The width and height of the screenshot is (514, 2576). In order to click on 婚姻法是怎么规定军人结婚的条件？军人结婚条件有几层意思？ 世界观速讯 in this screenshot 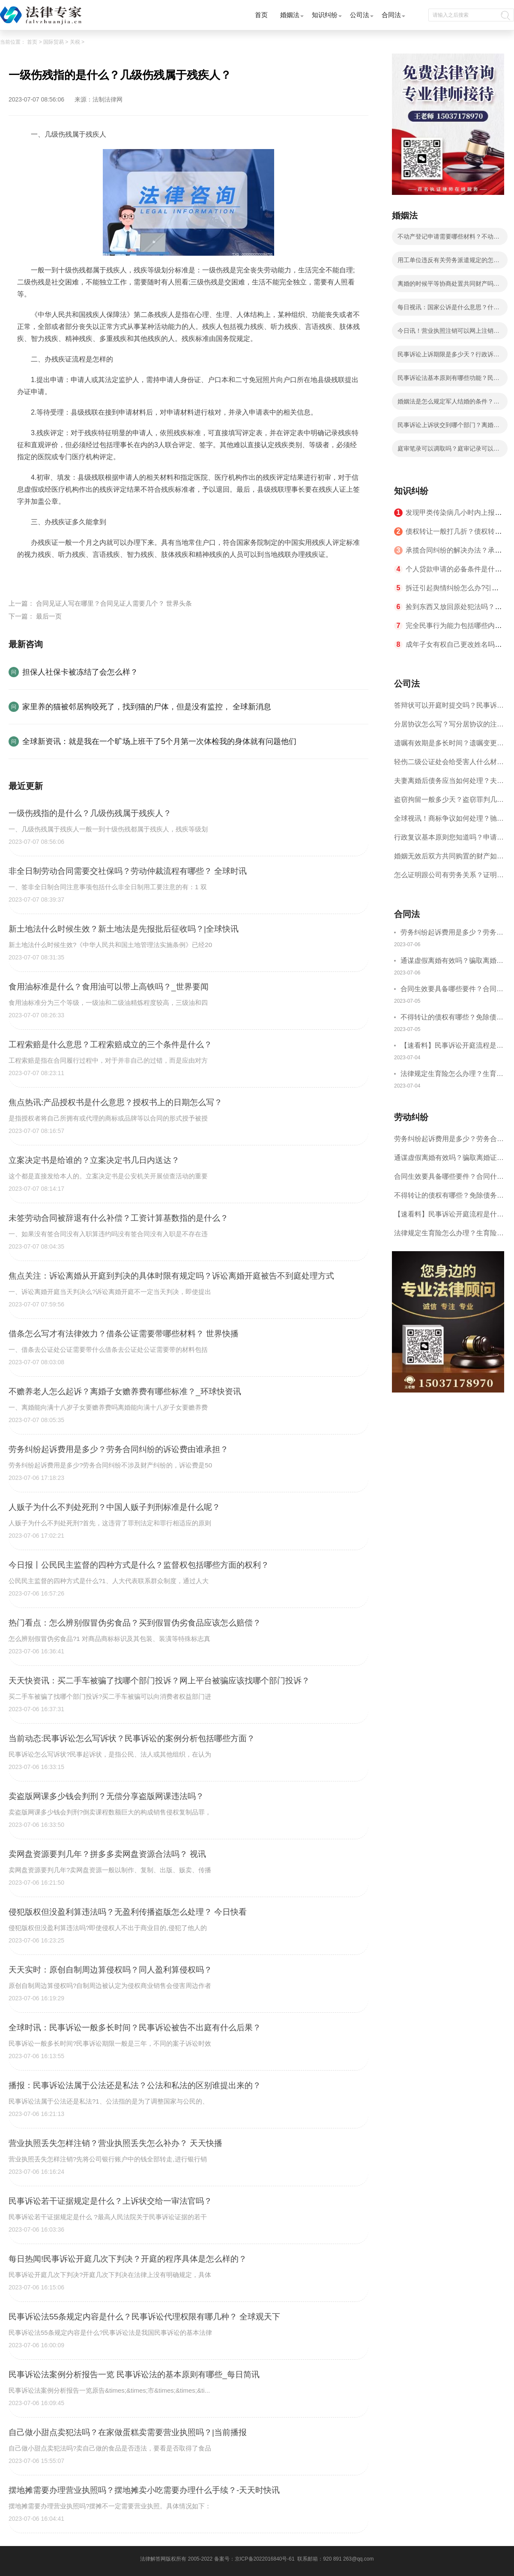, I will do `click(448, 404)`.